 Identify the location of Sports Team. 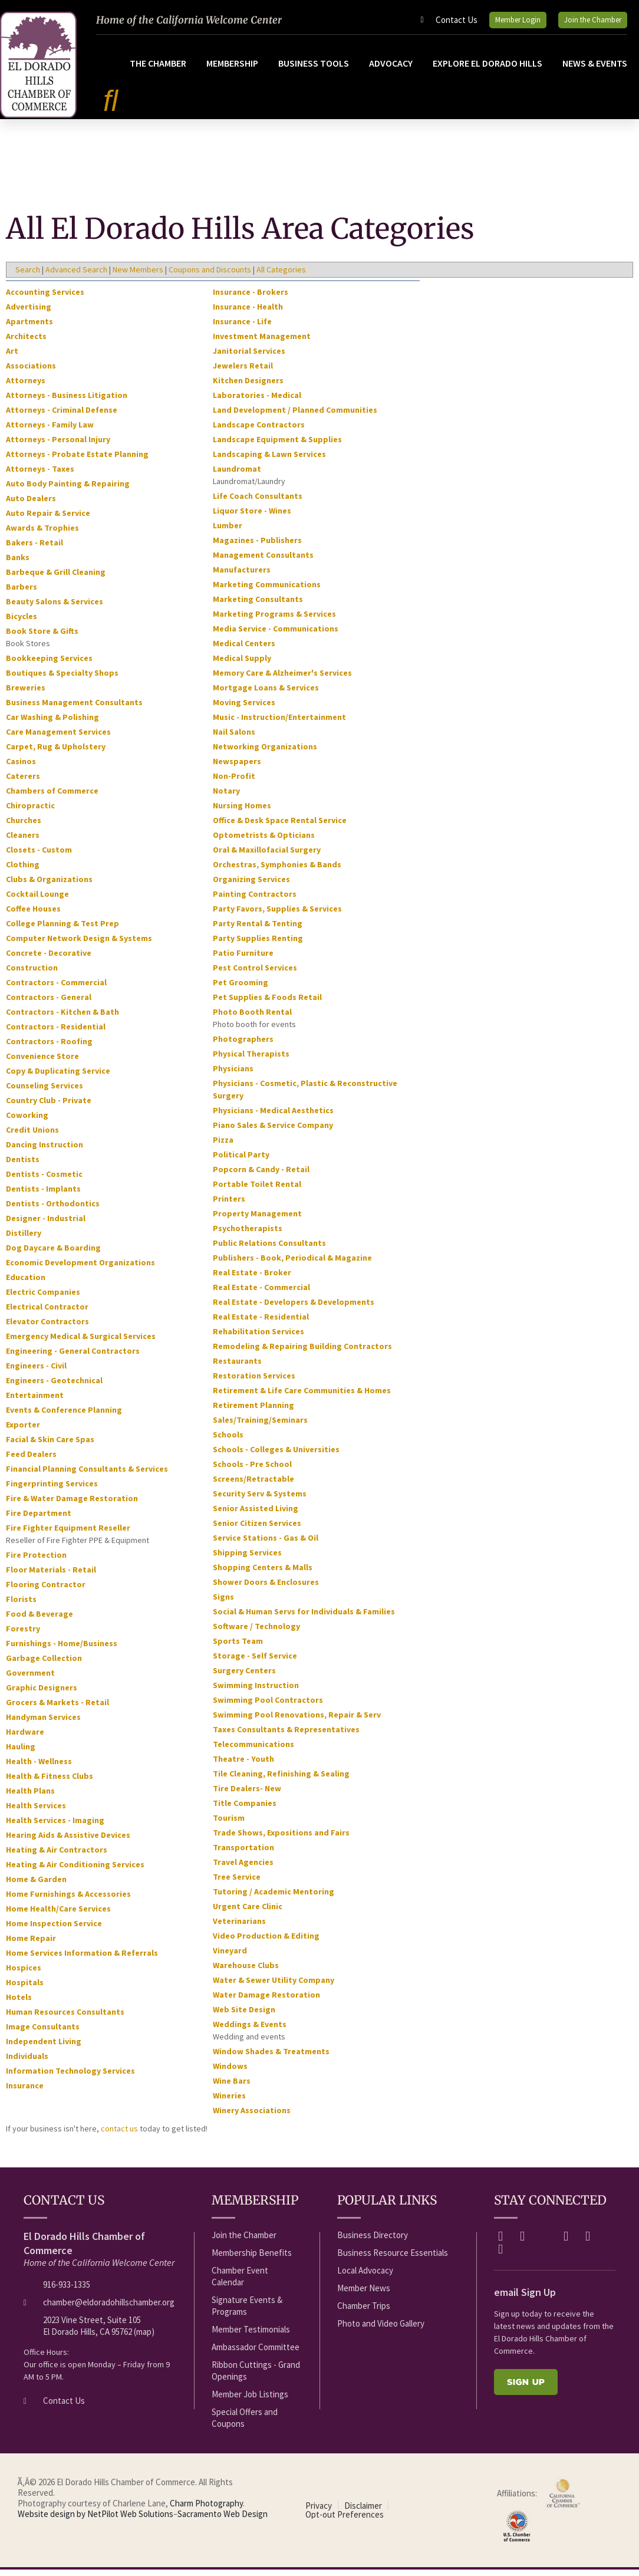
(238, 1648).